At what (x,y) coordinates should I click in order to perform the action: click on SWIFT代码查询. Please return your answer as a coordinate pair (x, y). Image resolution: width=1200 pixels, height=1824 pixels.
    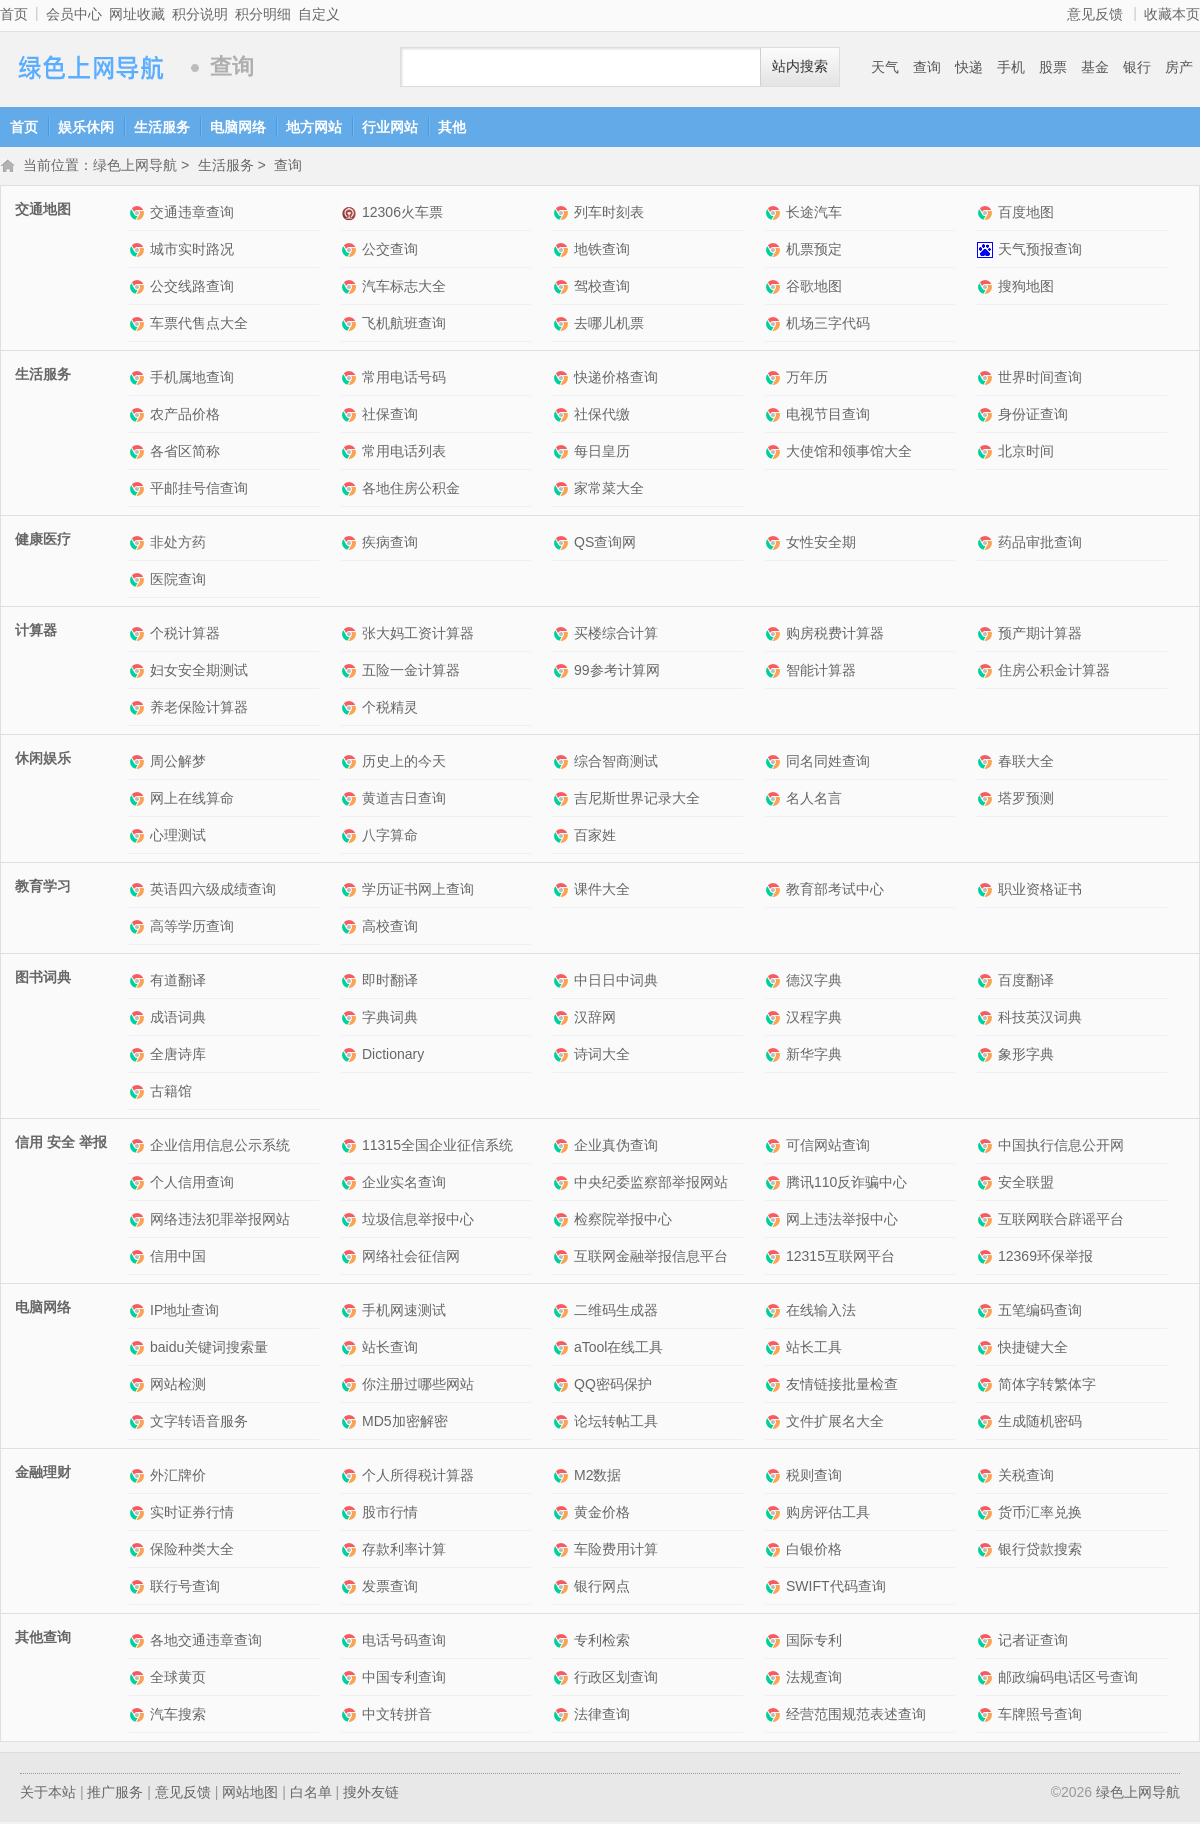
    Looking at the image, I should click on (836, 1588).